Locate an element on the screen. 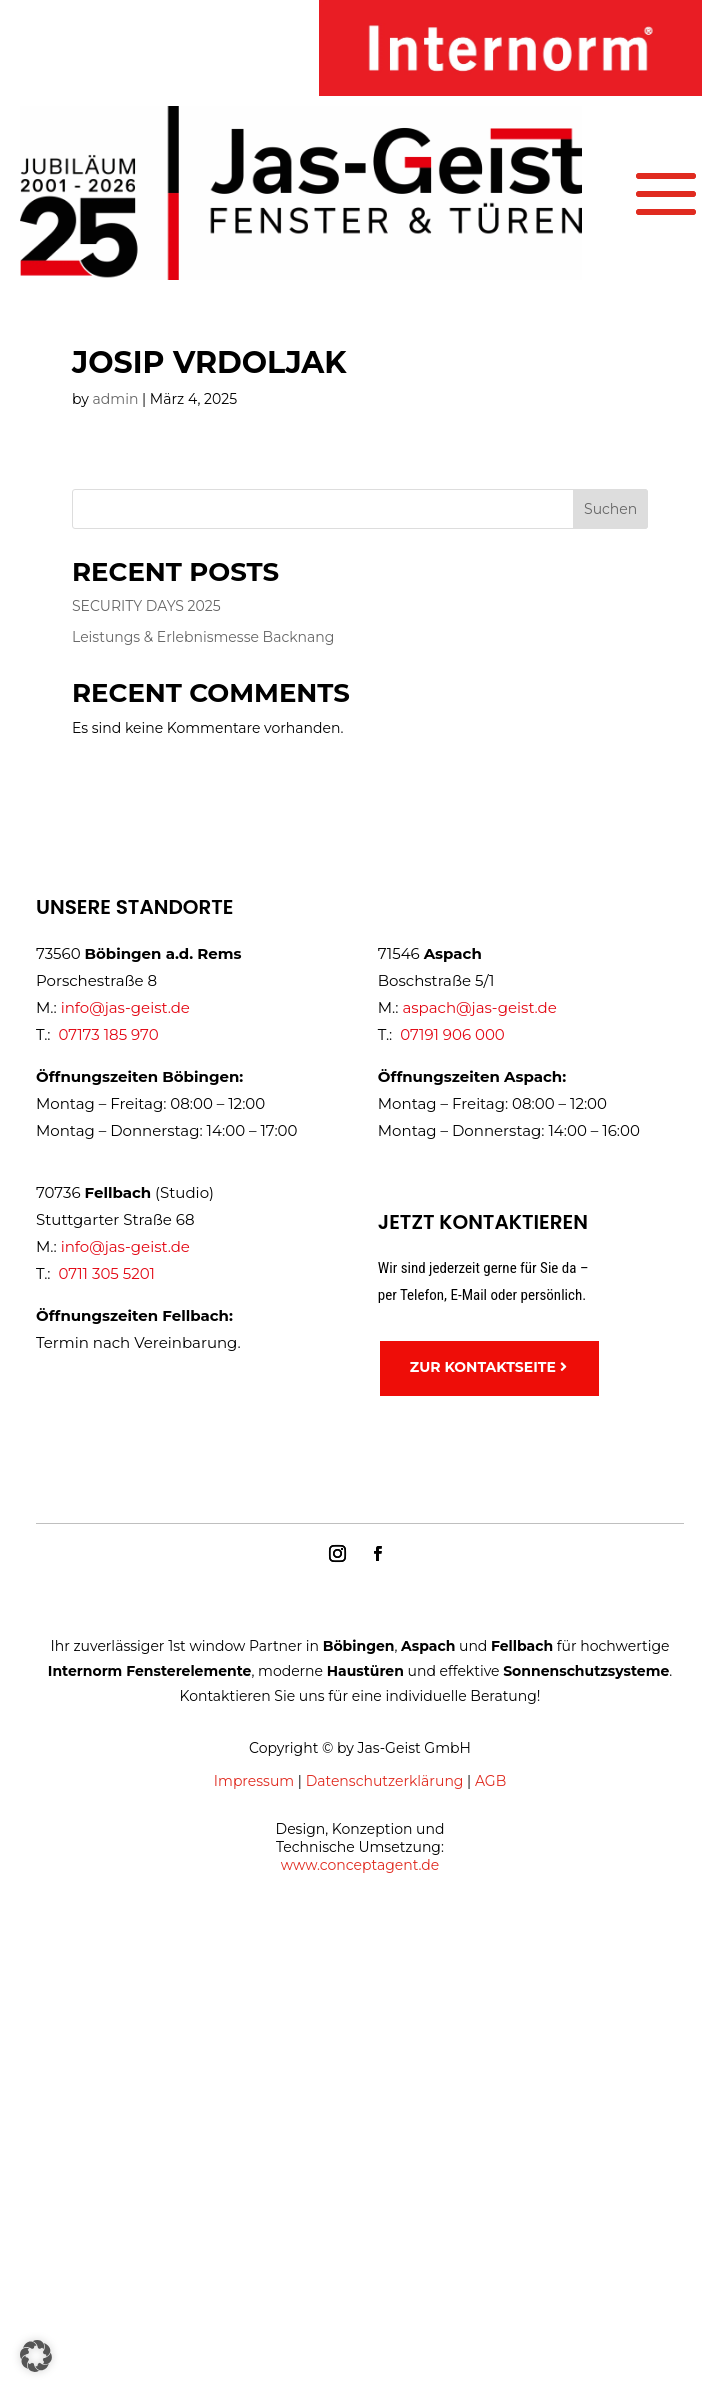 This screenshot has height=2392, width=720. ZUR KONTAKTSEITE is located at coordinates (483, 1367).